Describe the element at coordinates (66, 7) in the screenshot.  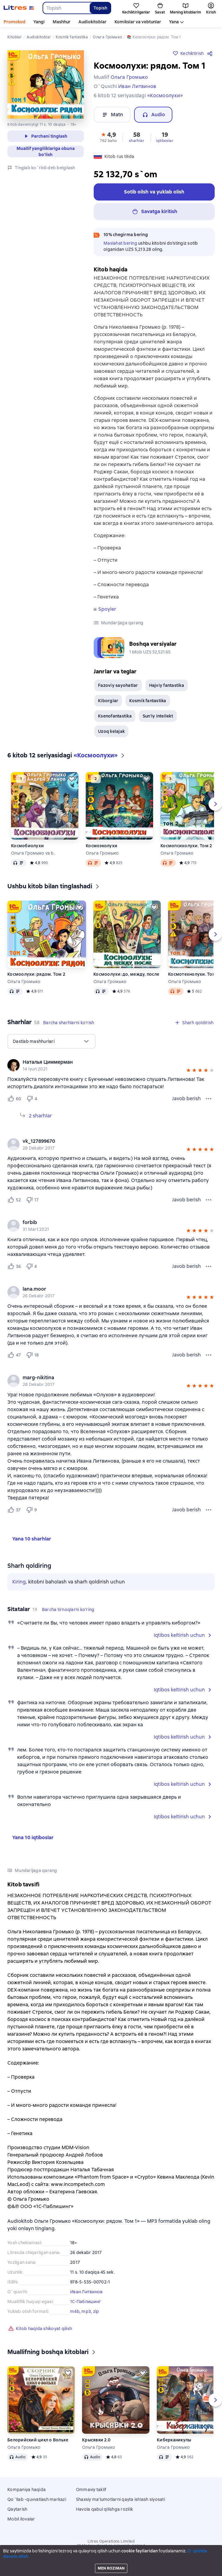
I see `[combobox]` at that location.